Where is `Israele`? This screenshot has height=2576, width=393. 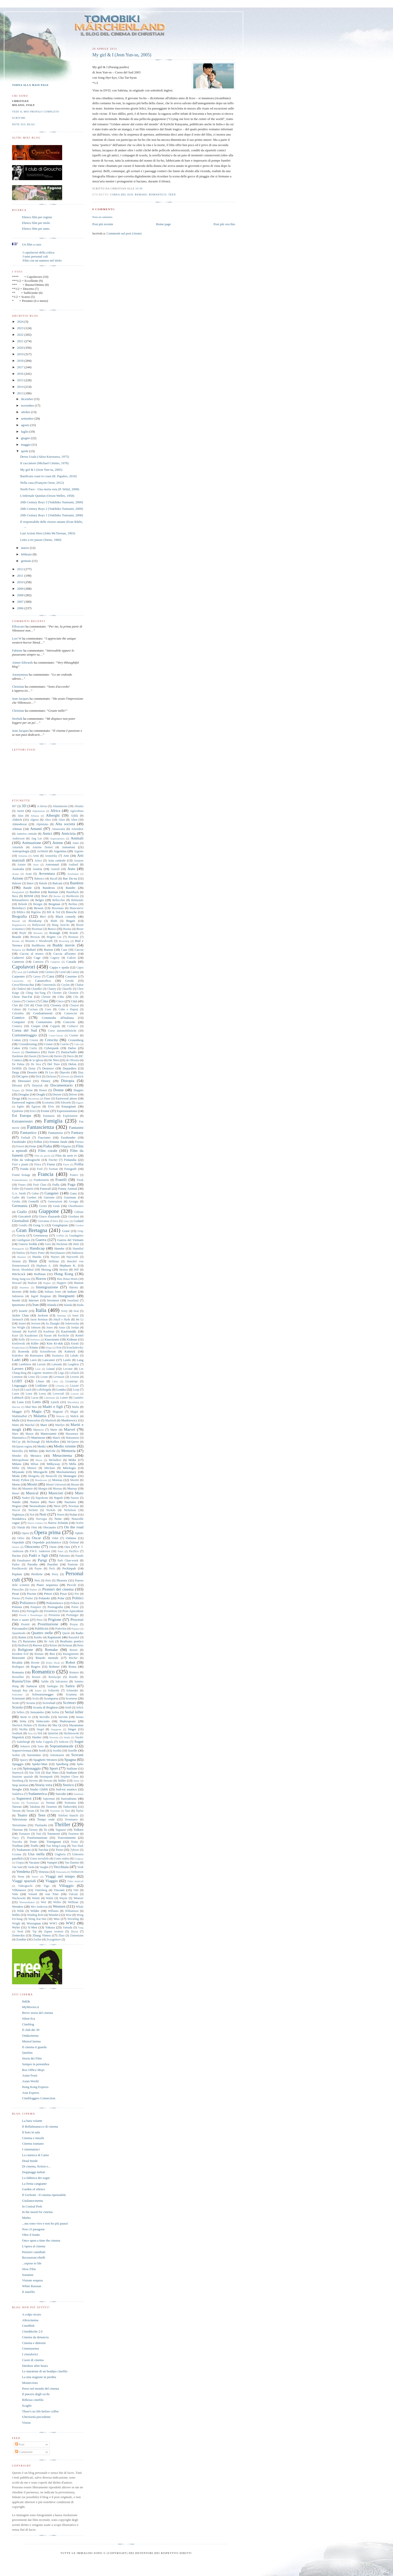 Israele is located at coordinates (23, 1311).